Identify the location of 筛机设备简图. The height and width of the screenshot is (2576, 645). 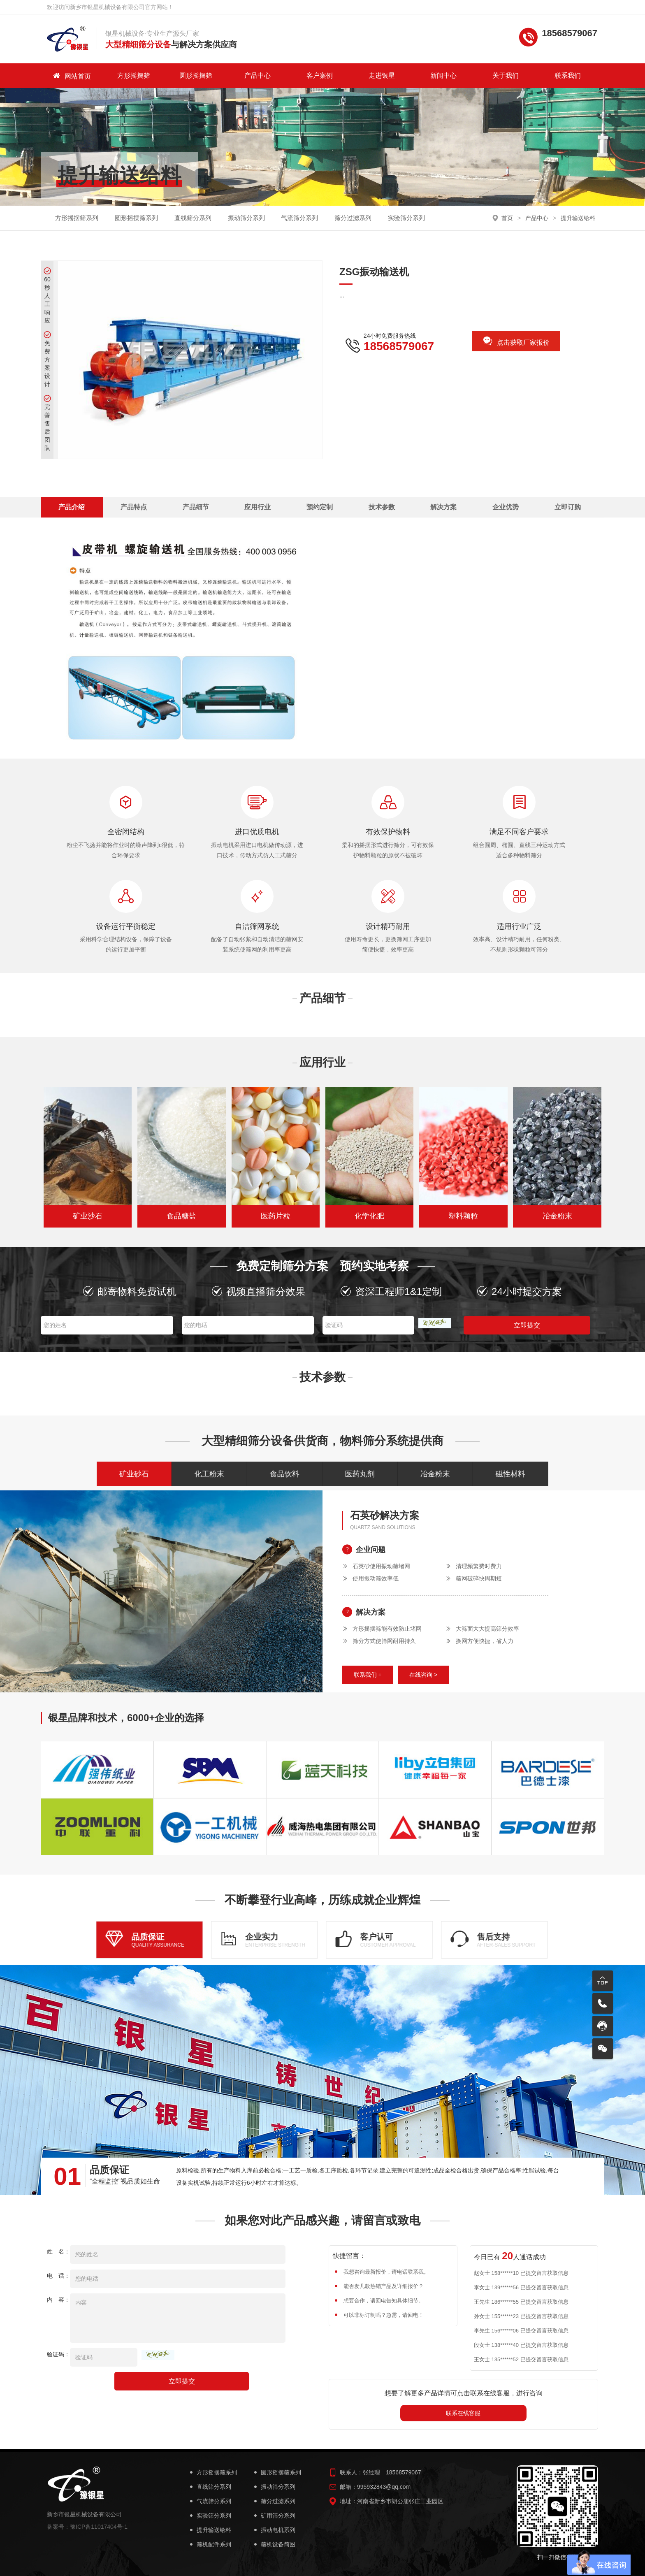
(273, 2544).